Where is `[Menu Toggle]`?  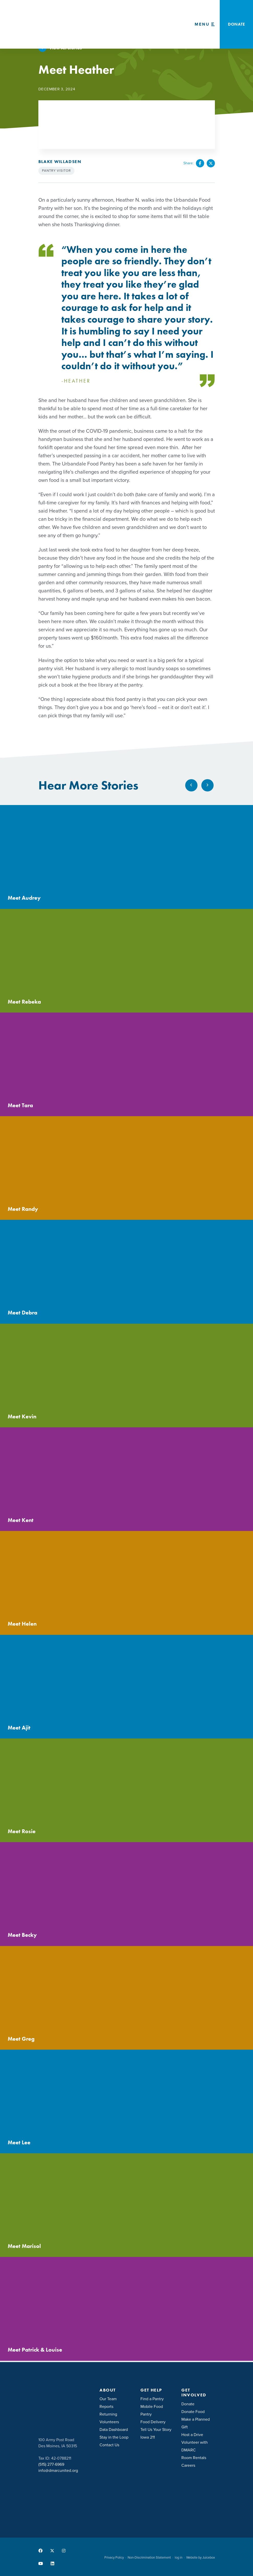
[Menu Toggle] is located at coordinates (204, 24).